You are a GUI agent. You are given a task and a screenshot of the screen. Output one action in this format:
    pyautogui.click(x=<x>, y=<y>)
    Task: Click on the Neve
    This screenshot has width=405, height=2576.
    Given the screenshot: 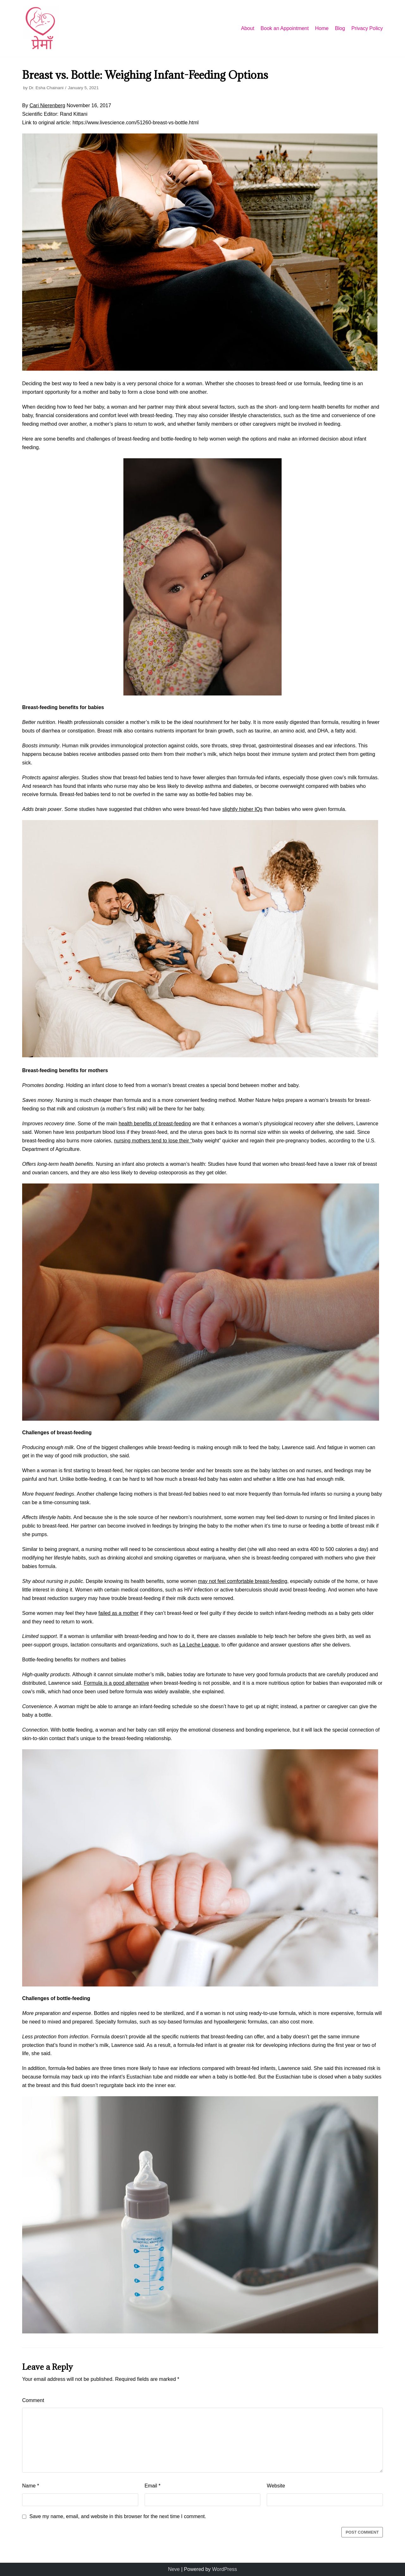 What is the action you would take?
    pyautogui.click(x=174, y=2569)
    